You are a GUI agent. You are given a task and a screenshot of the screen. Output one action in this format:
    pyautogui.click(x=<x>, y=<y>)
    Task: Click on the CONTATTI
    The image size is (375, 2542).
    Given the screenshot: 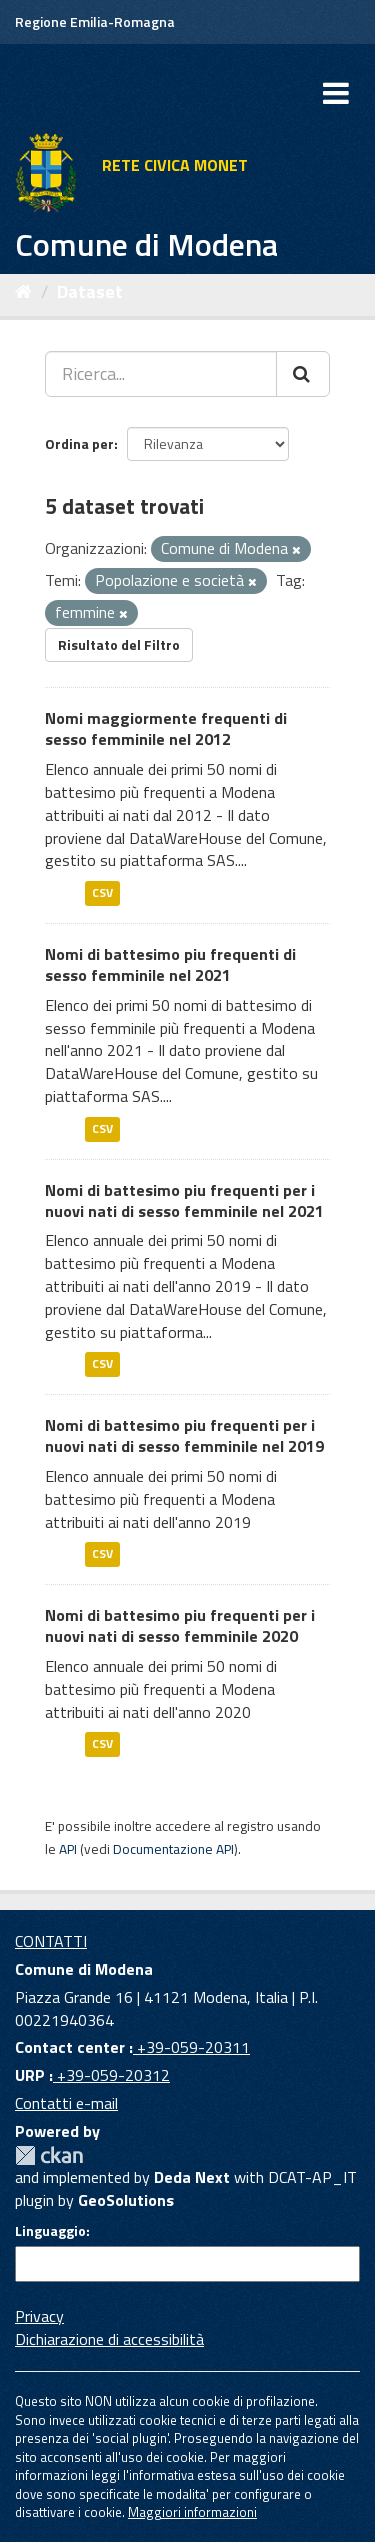 What is the action you would take?
    pyautogui.click(x=51, y=1941)
    